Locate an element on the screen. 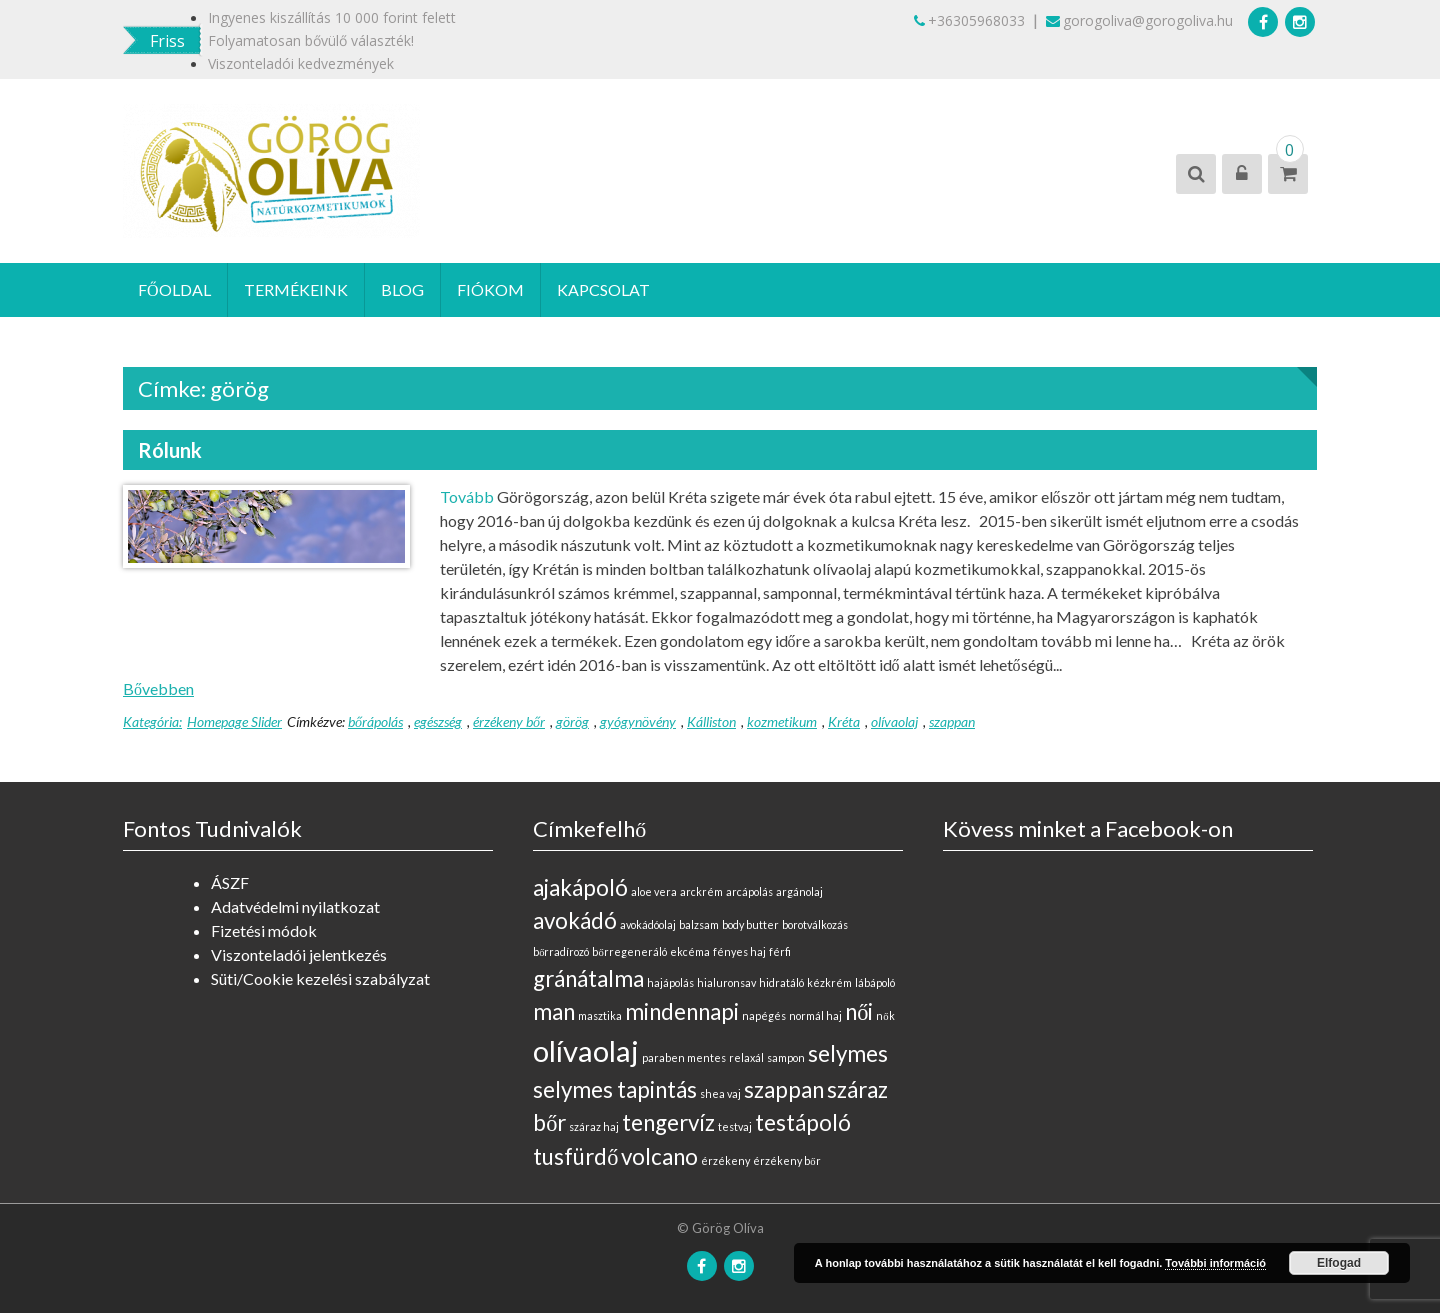 Image resolution: width=1440 pixels, height=1313 pixels. ÁSZF is located at coordinates (230, 882).